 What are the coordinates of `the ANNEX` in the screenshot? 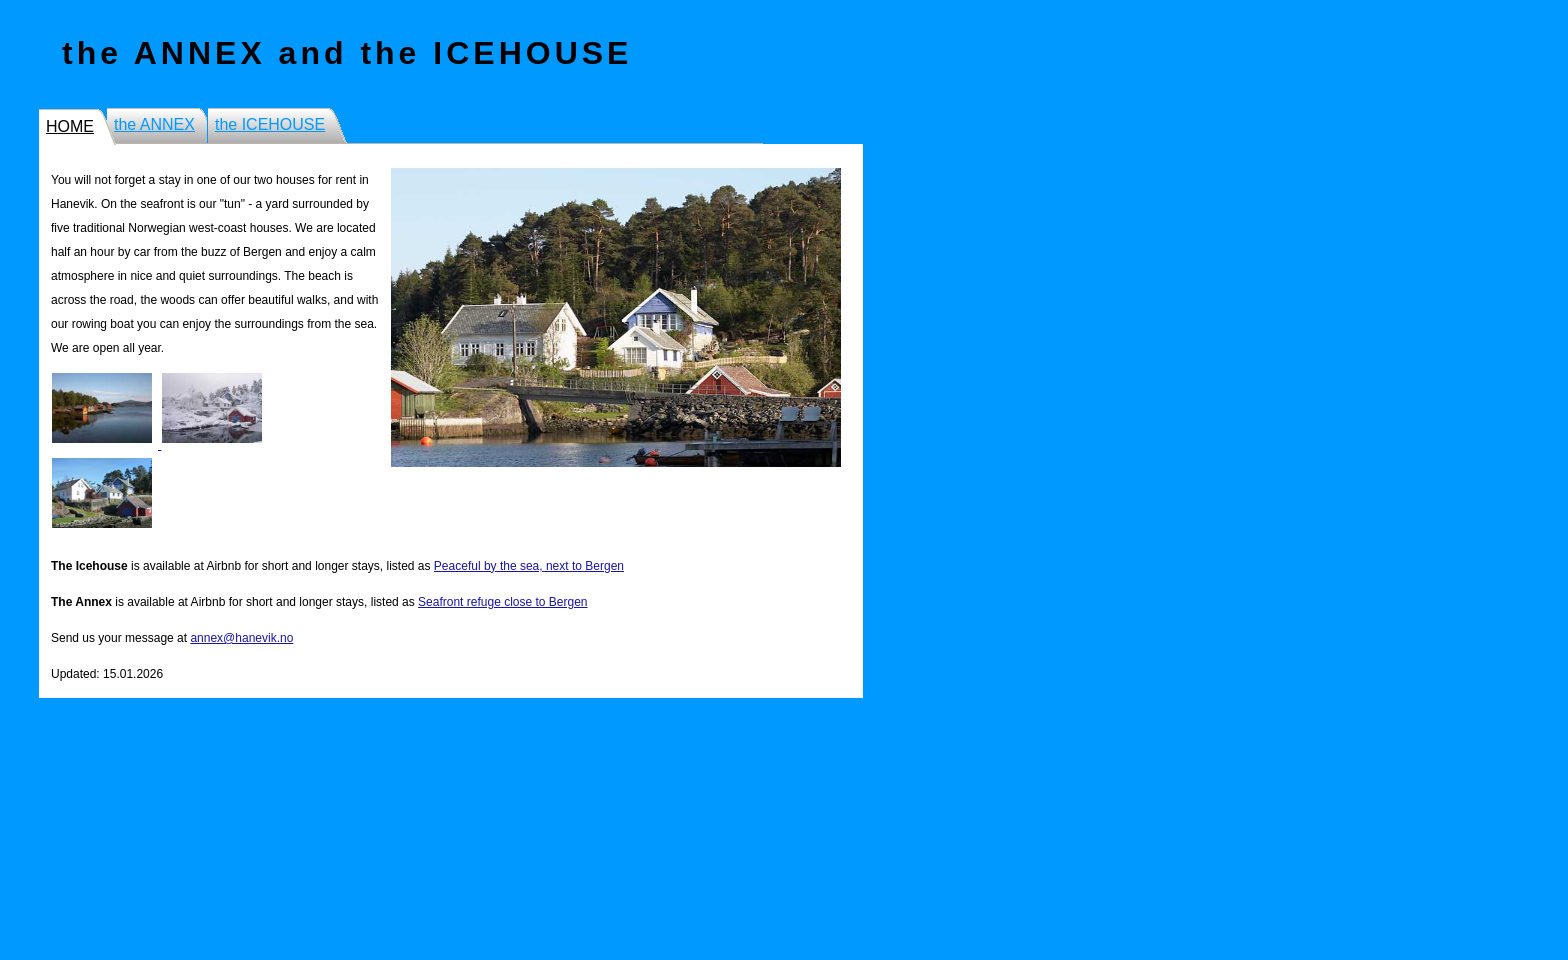 It's located at (154, 124).